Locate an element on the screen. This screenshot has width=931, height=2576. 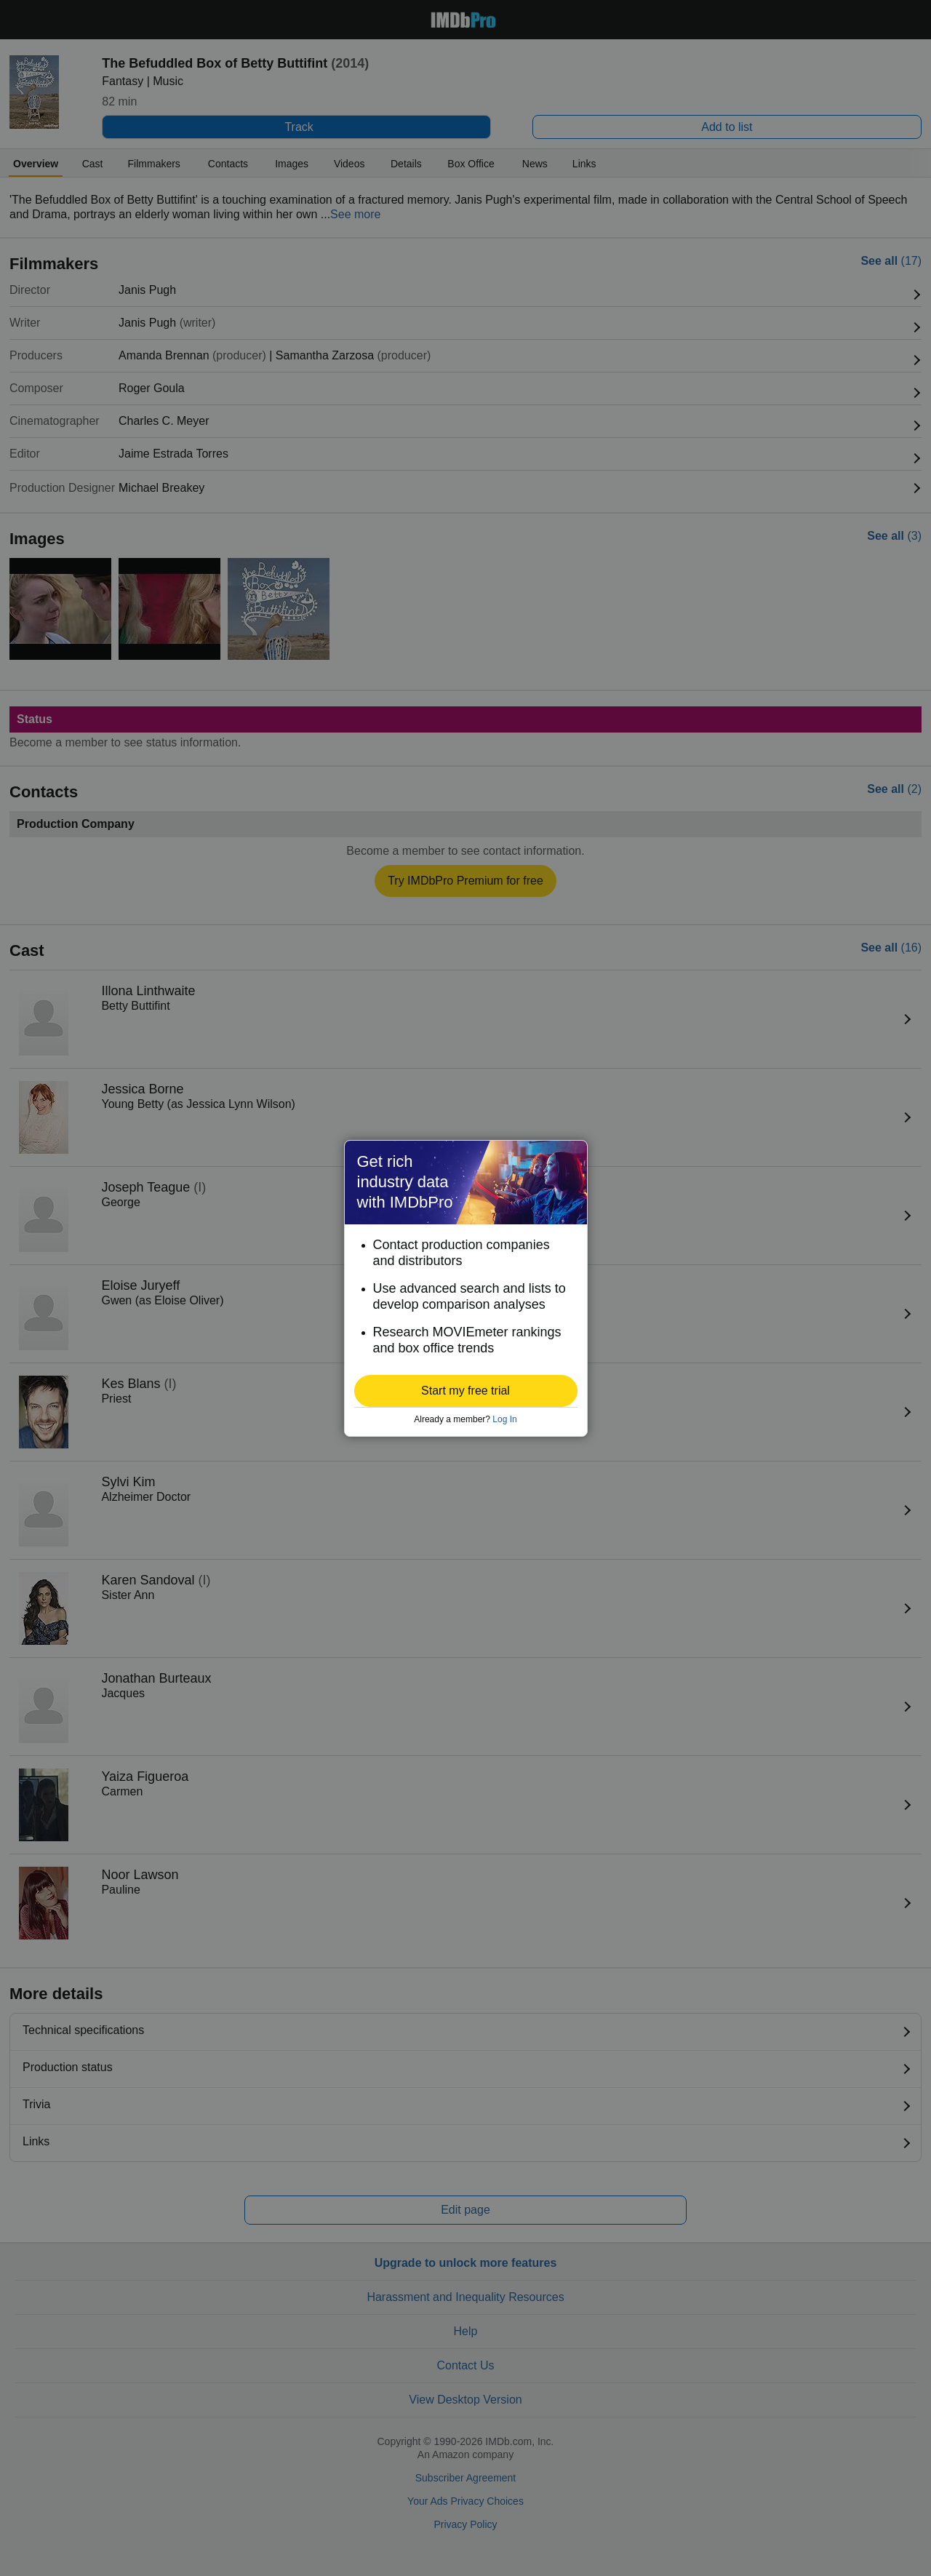
[button] is located at coordinates (466, 1391).